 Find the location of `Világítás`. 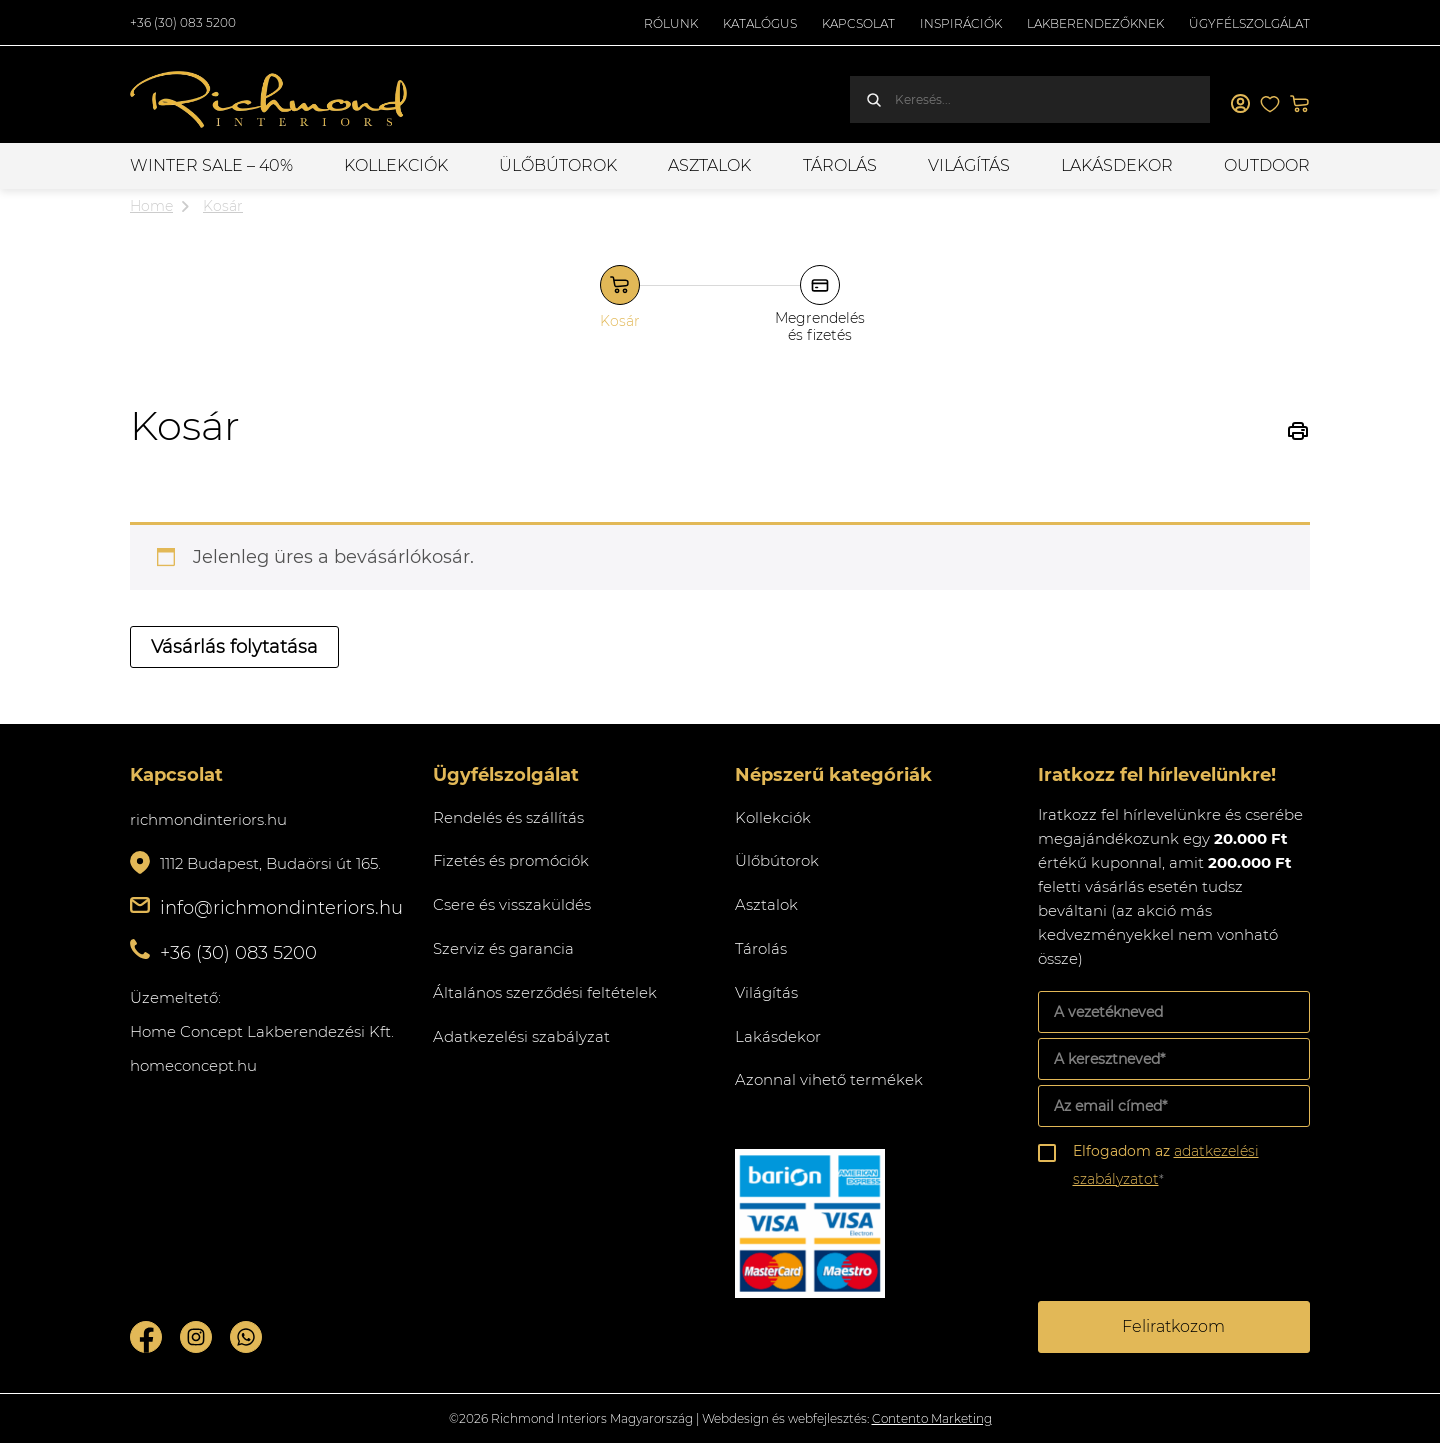

Világítás is located at coordinates (969, 165).